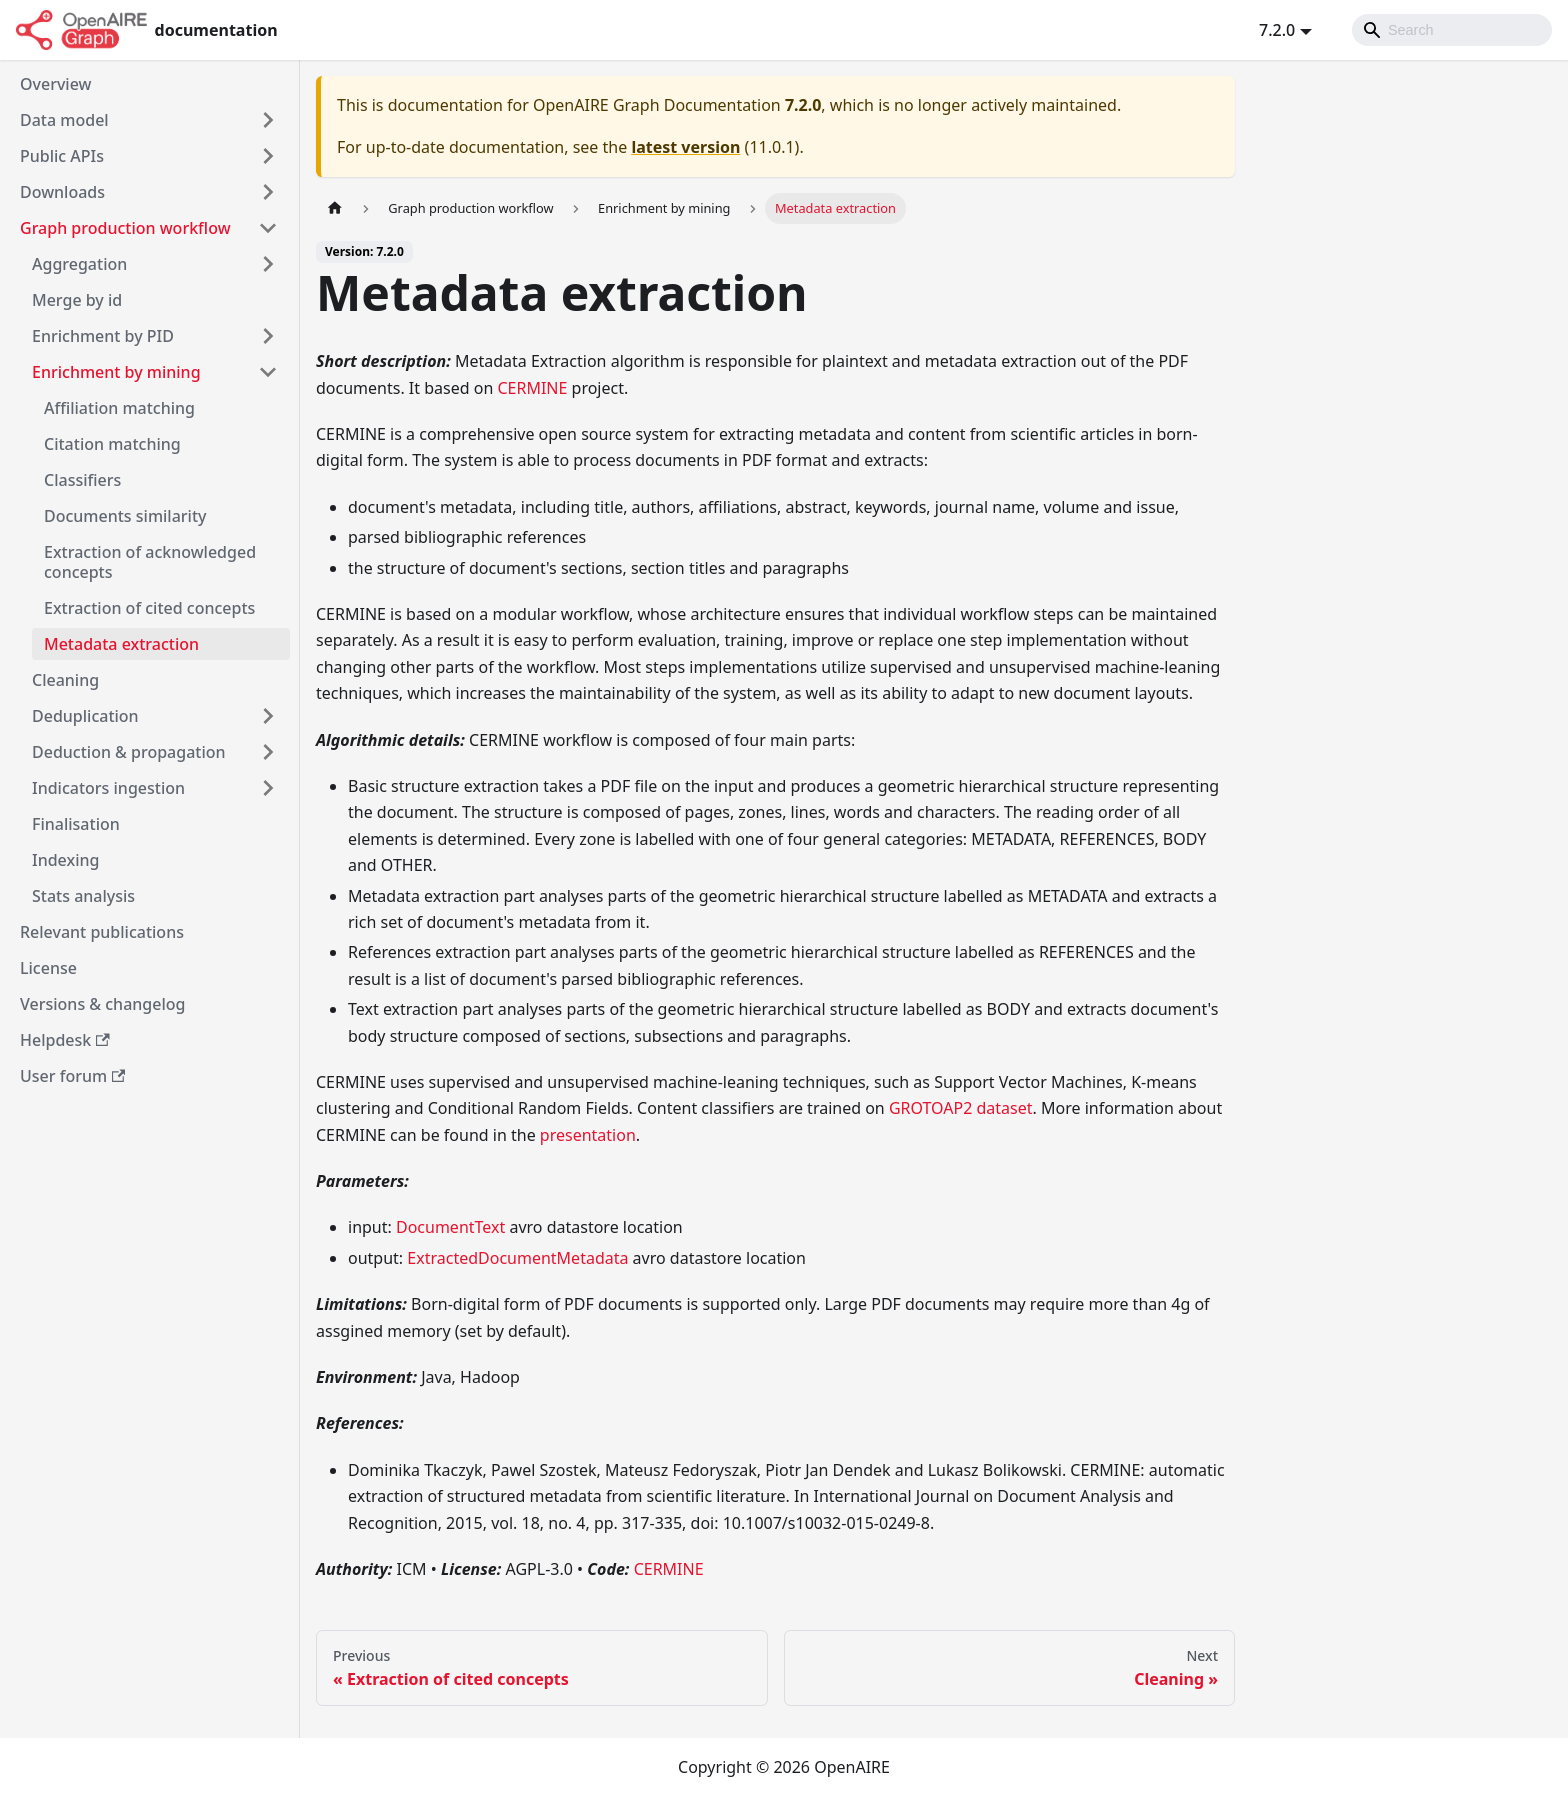 This screenshot has width=1568, height=1798. Describe the element at coordinates (112, 444) in the screenshot. I see `Citation matching` at that location.